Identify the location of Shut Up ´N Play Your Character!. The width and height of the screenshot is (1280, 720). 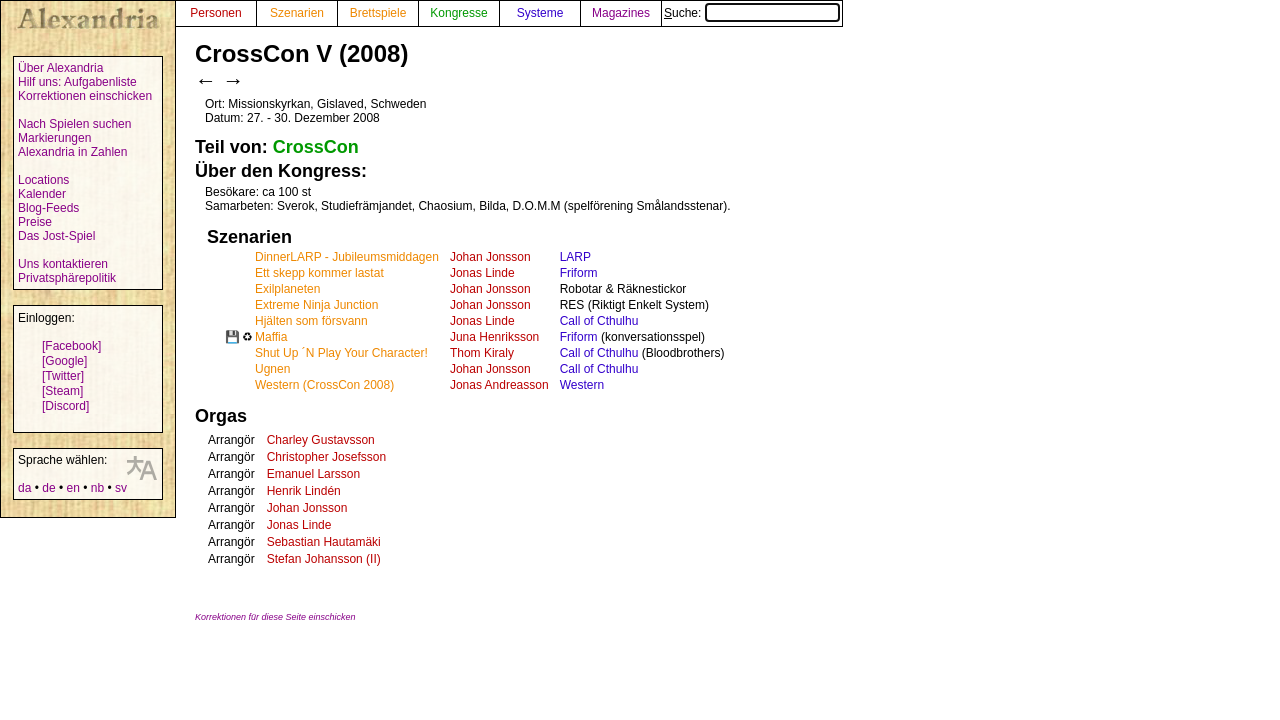
(341, 353).